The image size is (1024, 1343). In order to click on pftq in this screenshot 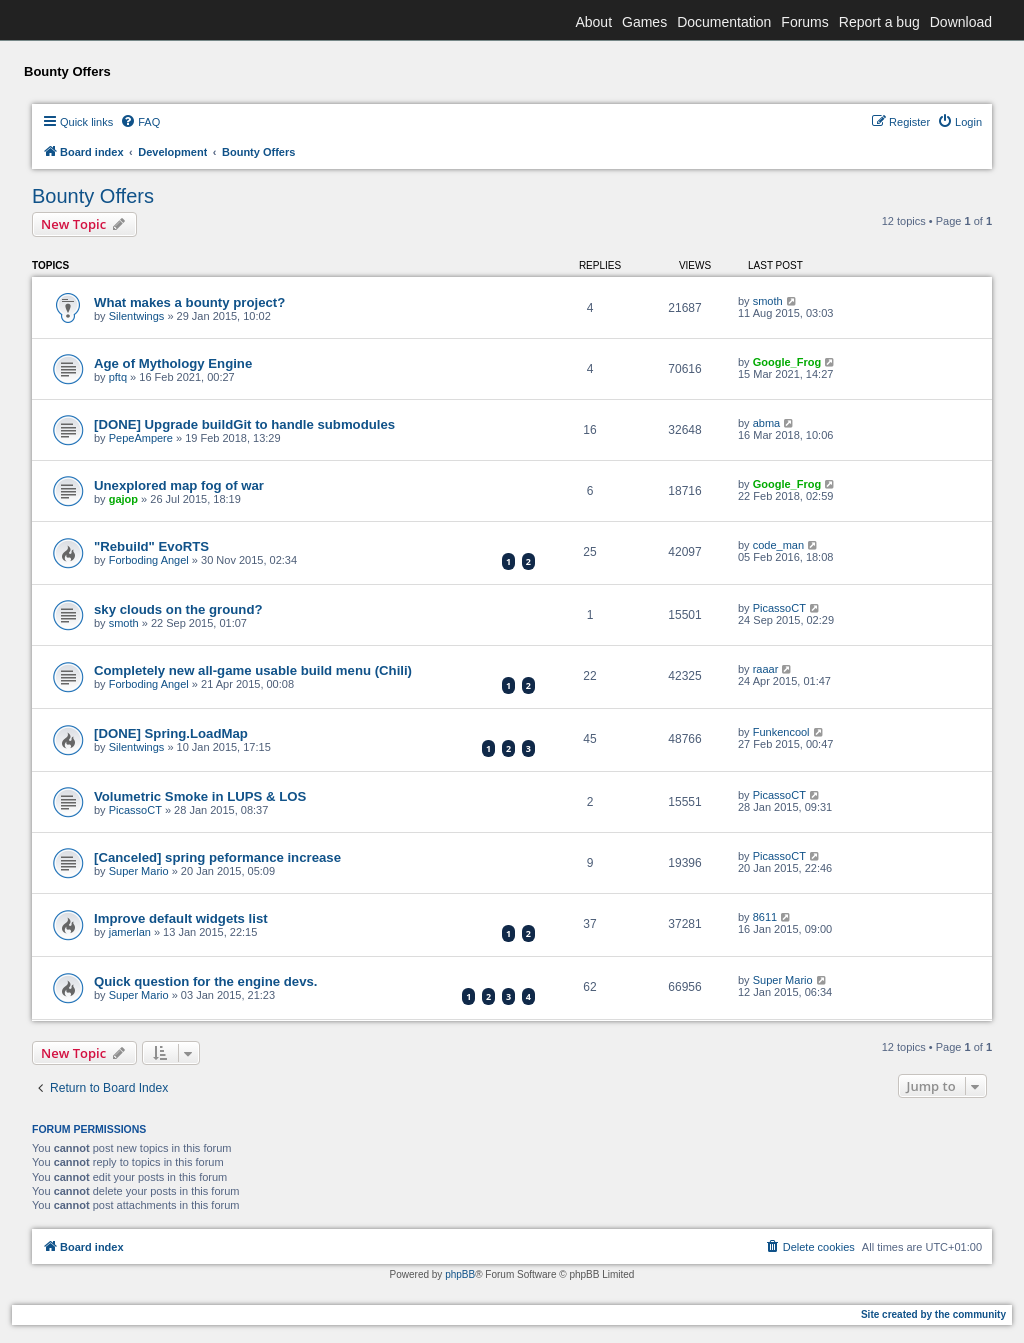, I will do `click(118, 377)`.